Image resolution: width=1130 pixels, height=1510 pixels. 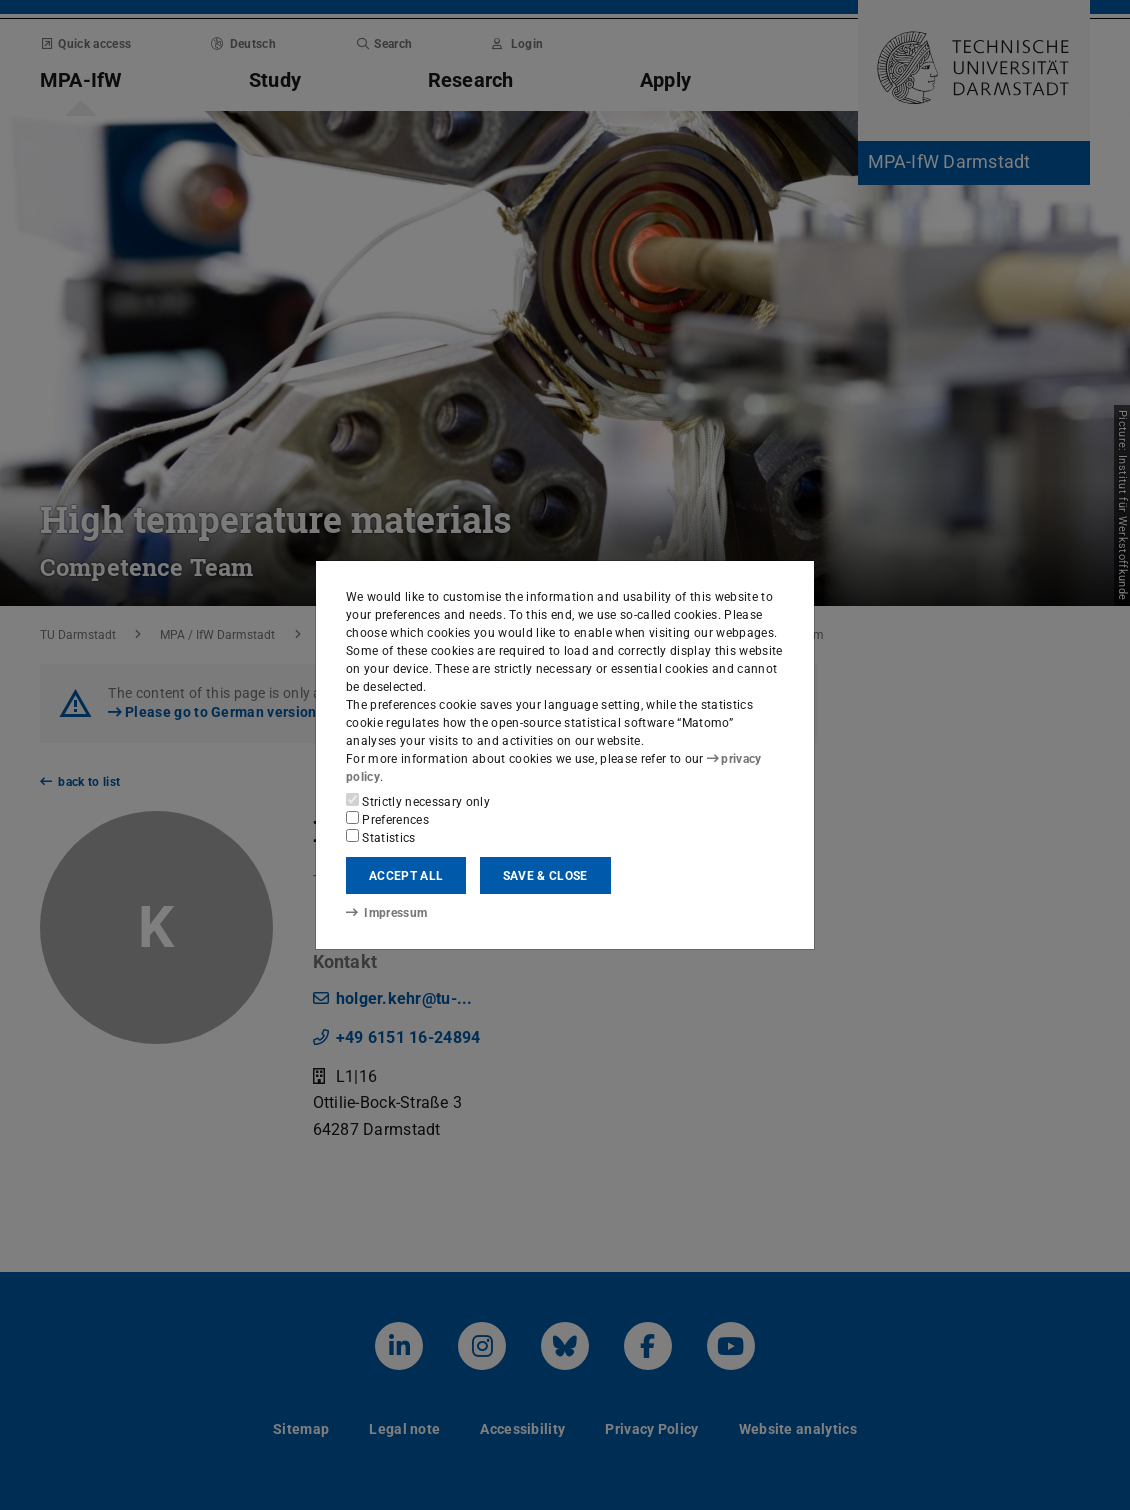 I want to click on Preferences, so click(x=387, y=819).